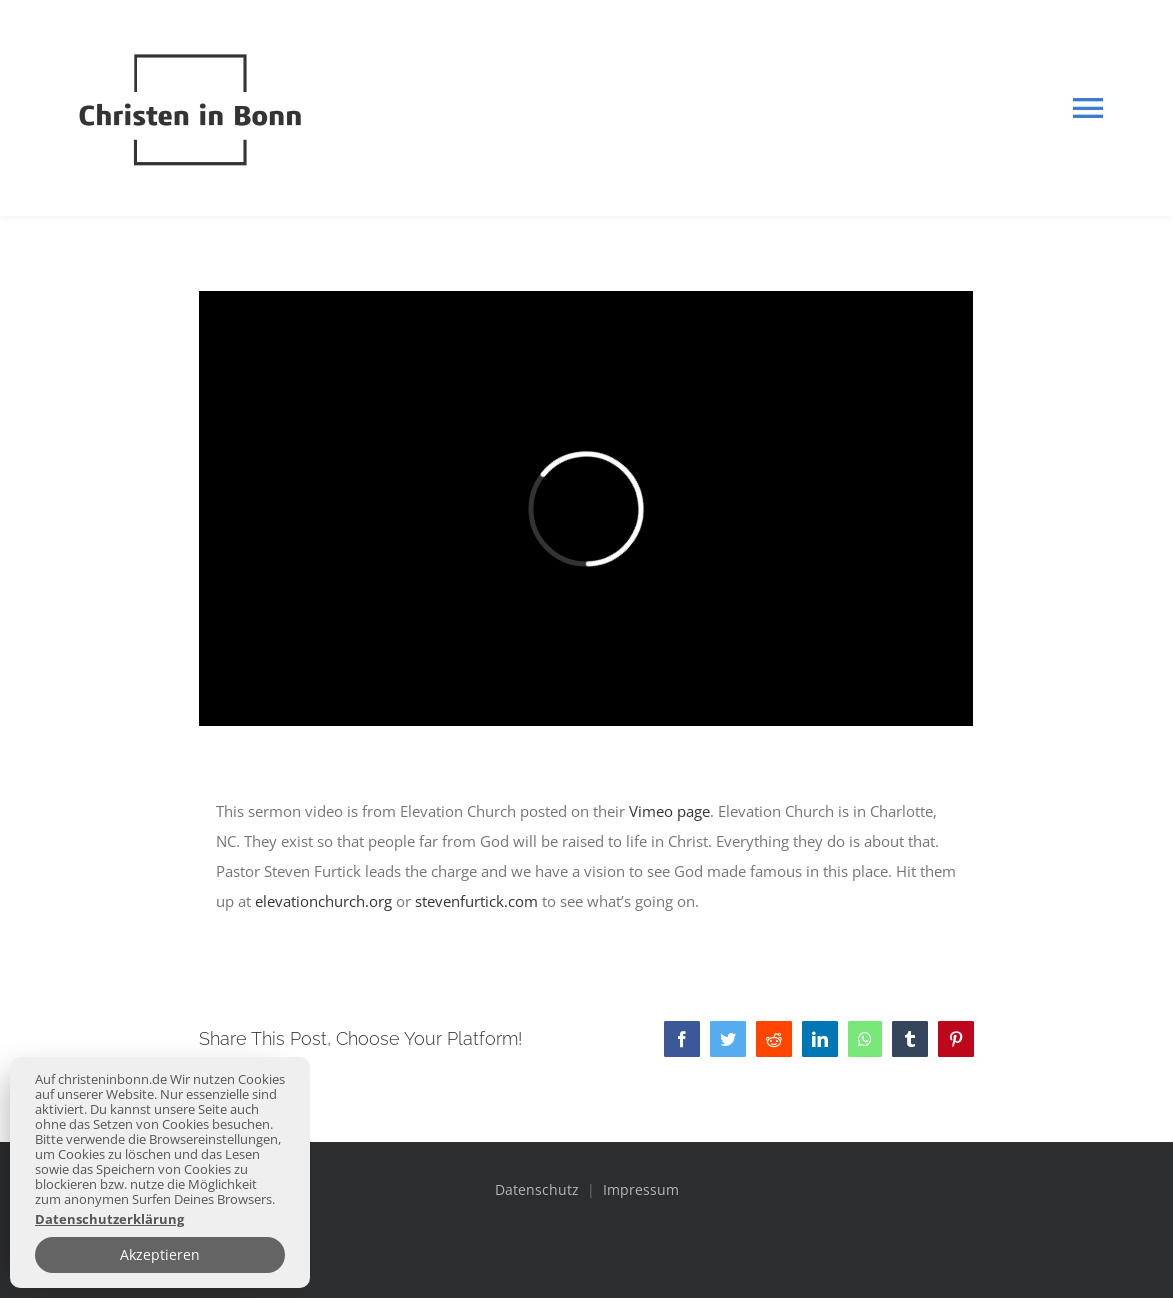 Image resolution: width=1173 pixels, height=1298 pixels. I want to click on elevationchurch.org, so click(323, 901).